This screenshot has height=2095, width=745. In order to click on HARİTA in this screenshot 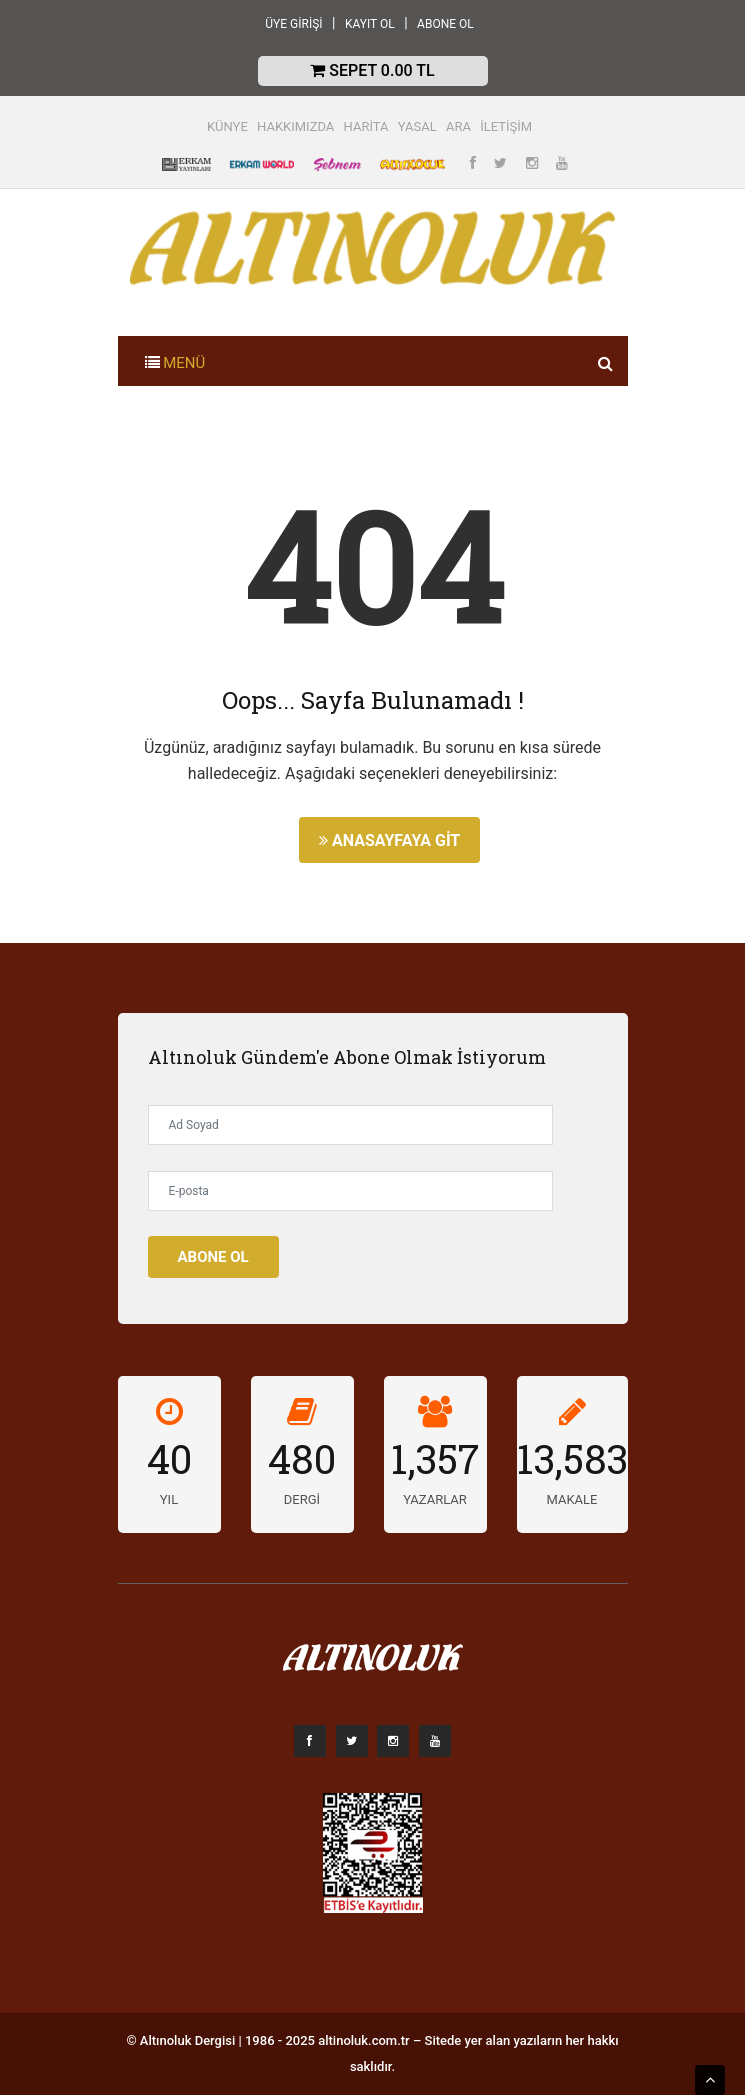, I will do `click(366, 126)`.